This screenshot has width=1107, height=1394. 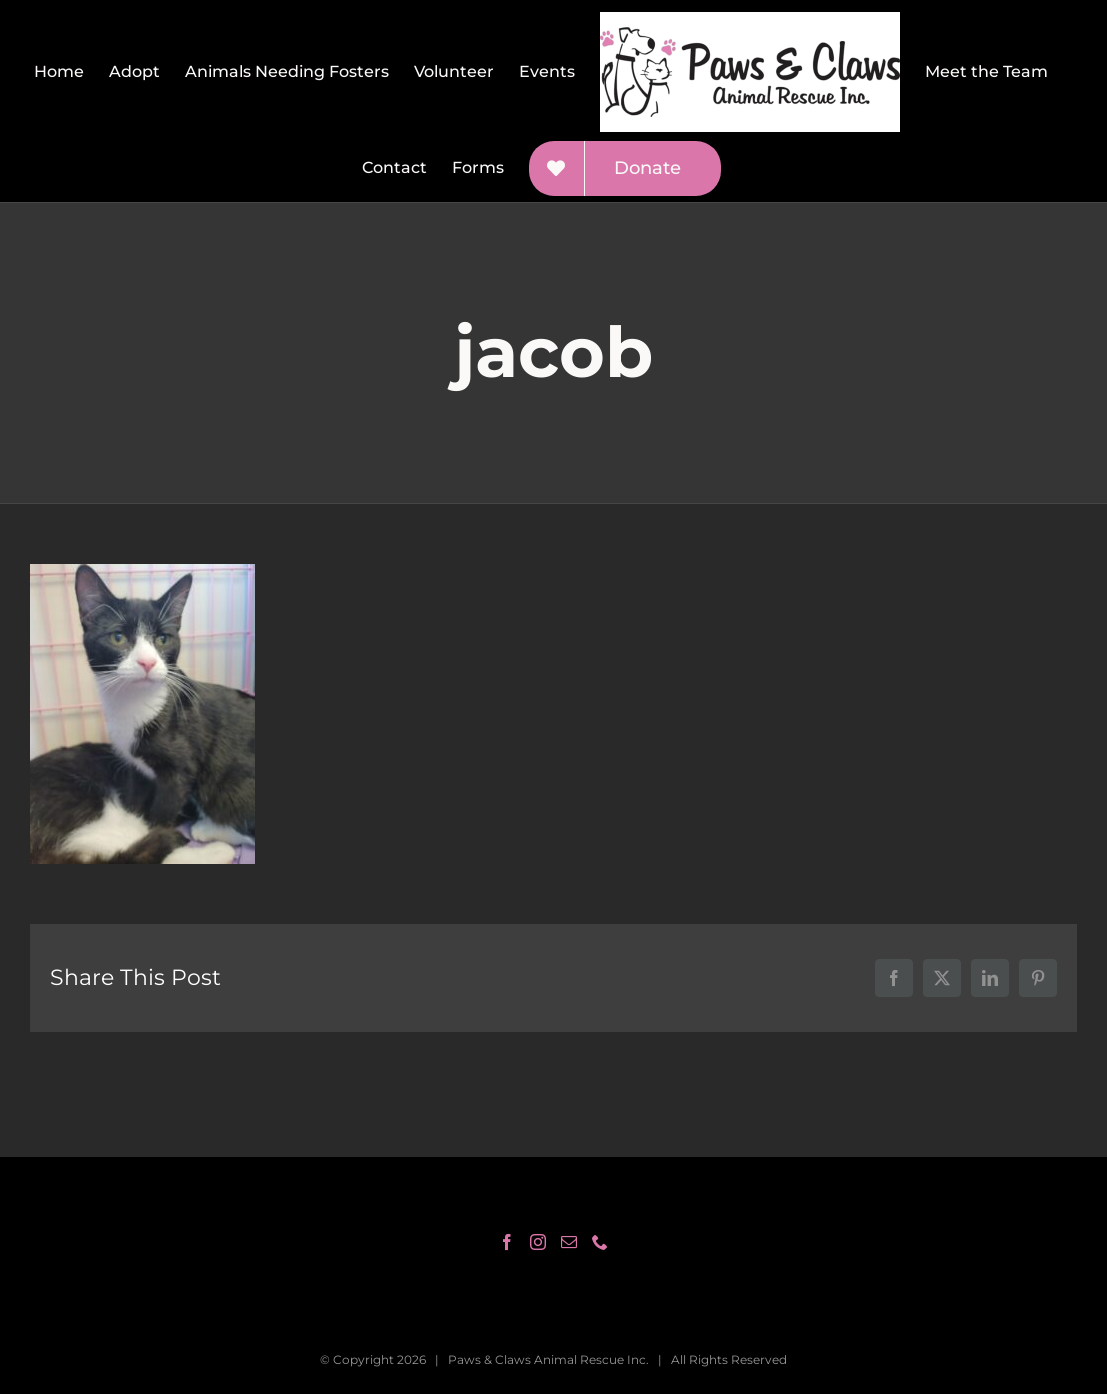 I want to click on [Phone], so click(x=600, y=1242).